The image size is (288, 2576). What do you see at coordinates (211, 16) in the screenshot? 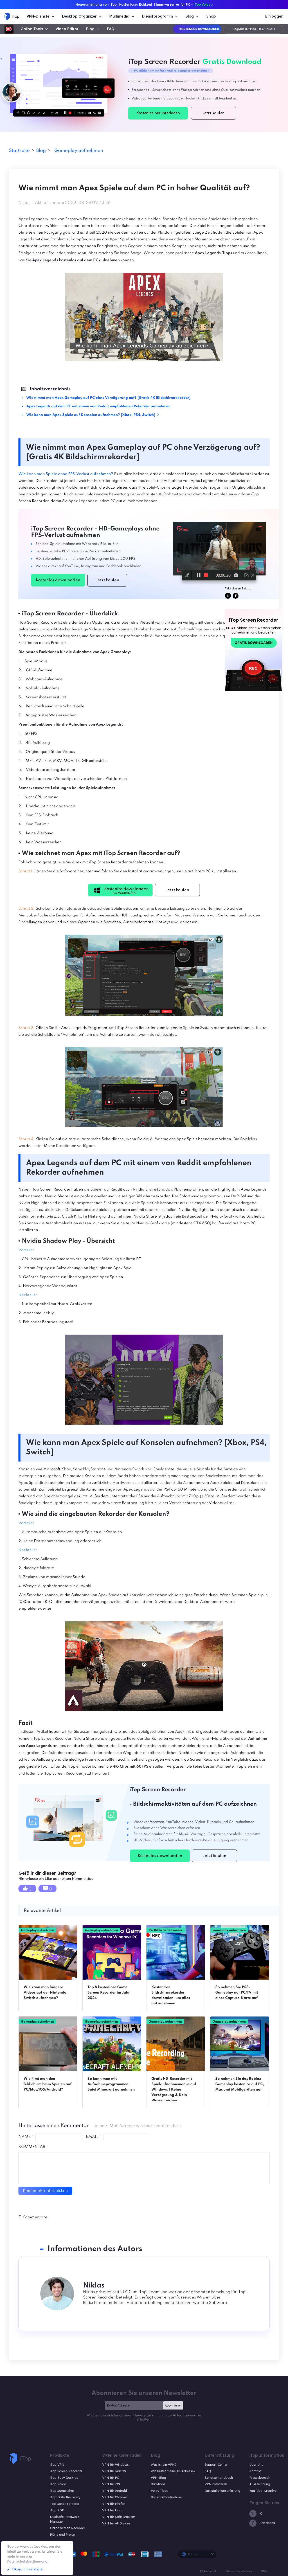
I see `Shop` at bounding box center [211, 16].